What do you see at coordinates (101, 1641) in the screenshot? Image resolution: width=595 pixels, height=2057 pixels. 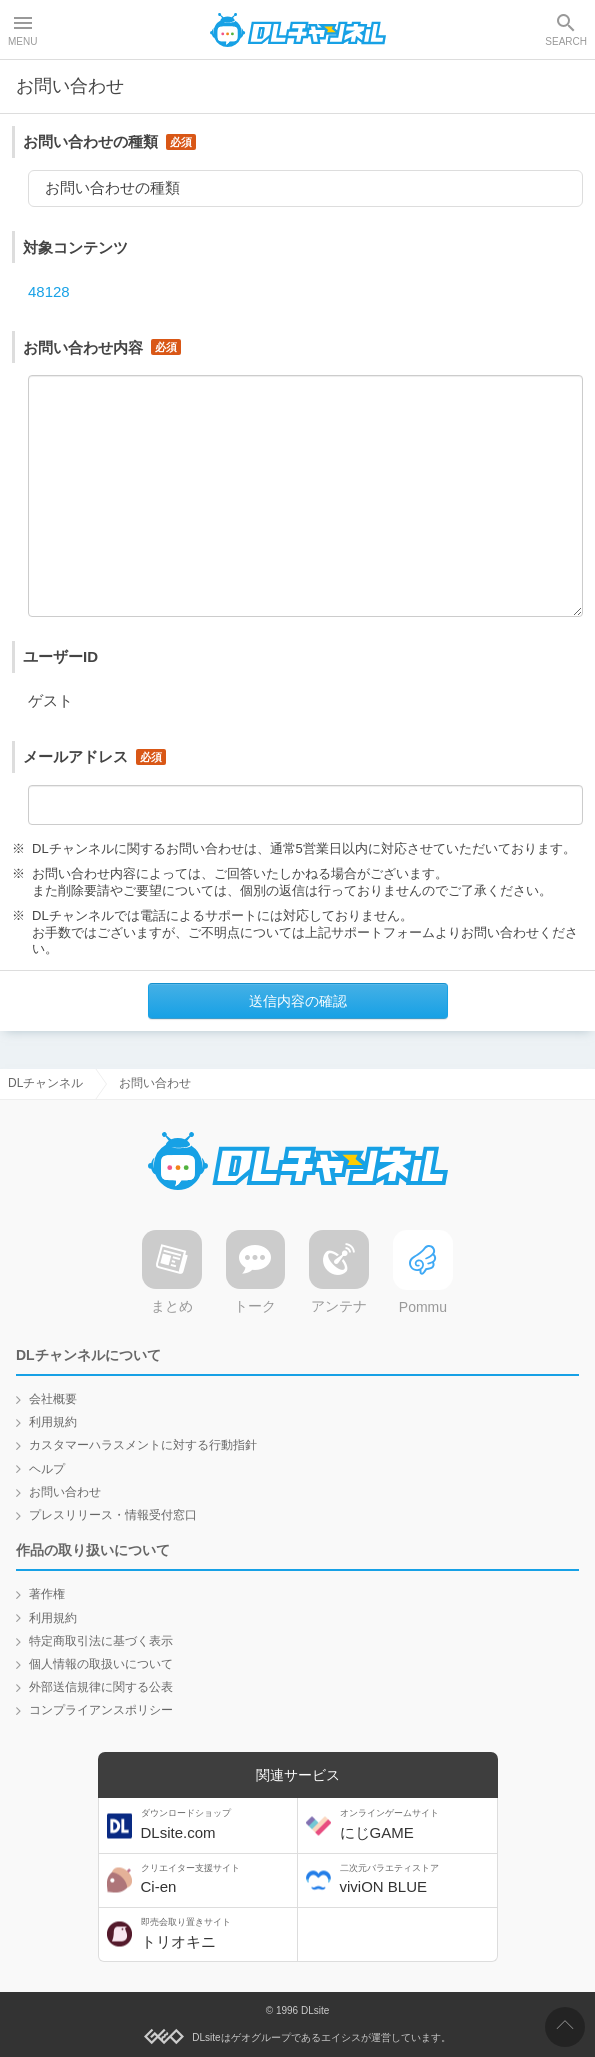 I see `特定商取引法に基づく表示` at bounding box center [101, 1641].